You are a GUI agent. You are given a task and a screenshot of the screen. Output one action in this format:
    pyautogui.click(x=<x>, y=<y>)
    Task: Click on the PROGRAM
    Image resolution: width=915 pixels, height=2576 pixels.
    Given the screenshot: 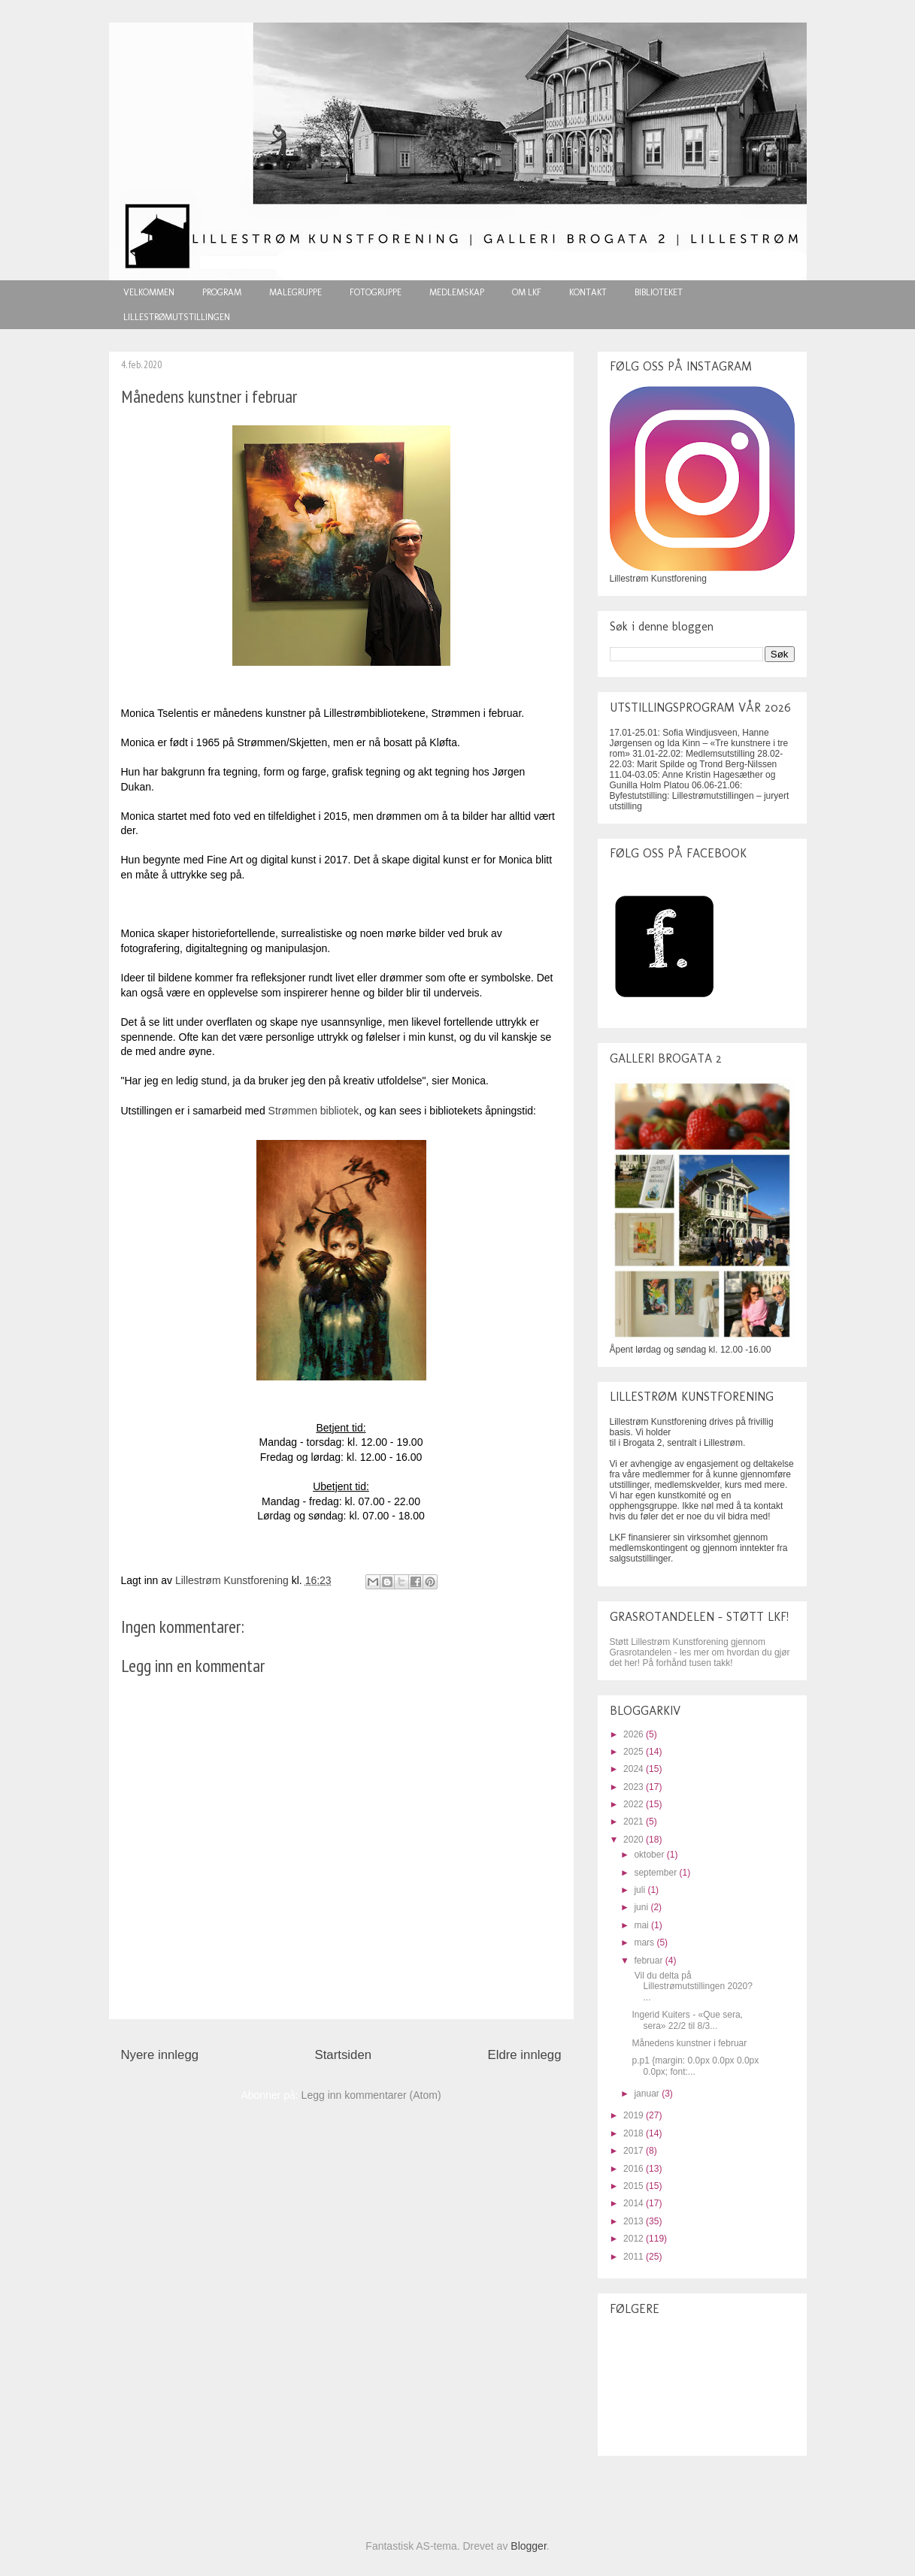 What is the action you would take?
    pyautogui.click(x=221, y=292)
    